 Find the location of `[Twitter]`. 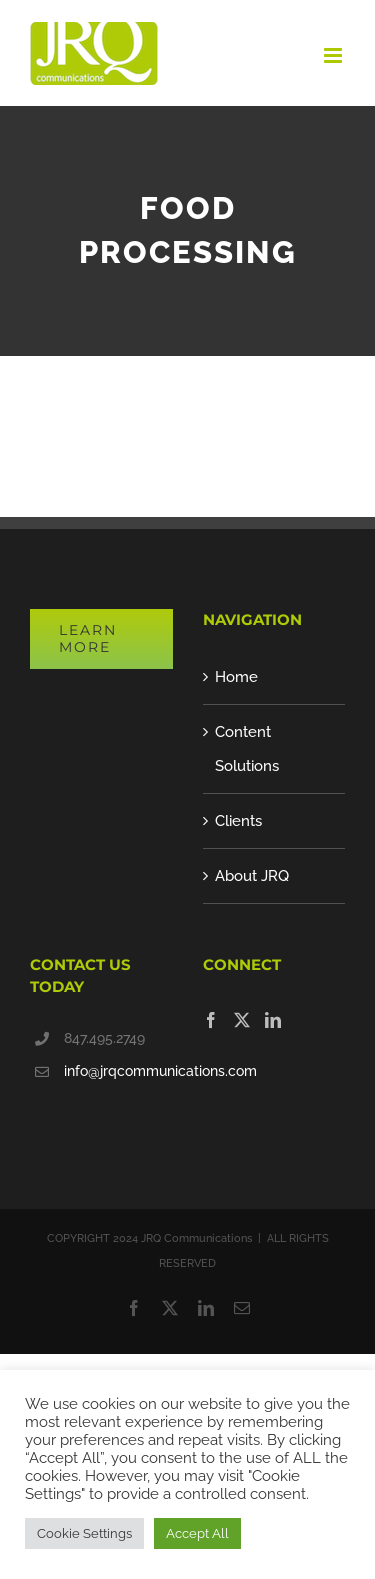

[Twitter] is located at coordinates (242, 1020).